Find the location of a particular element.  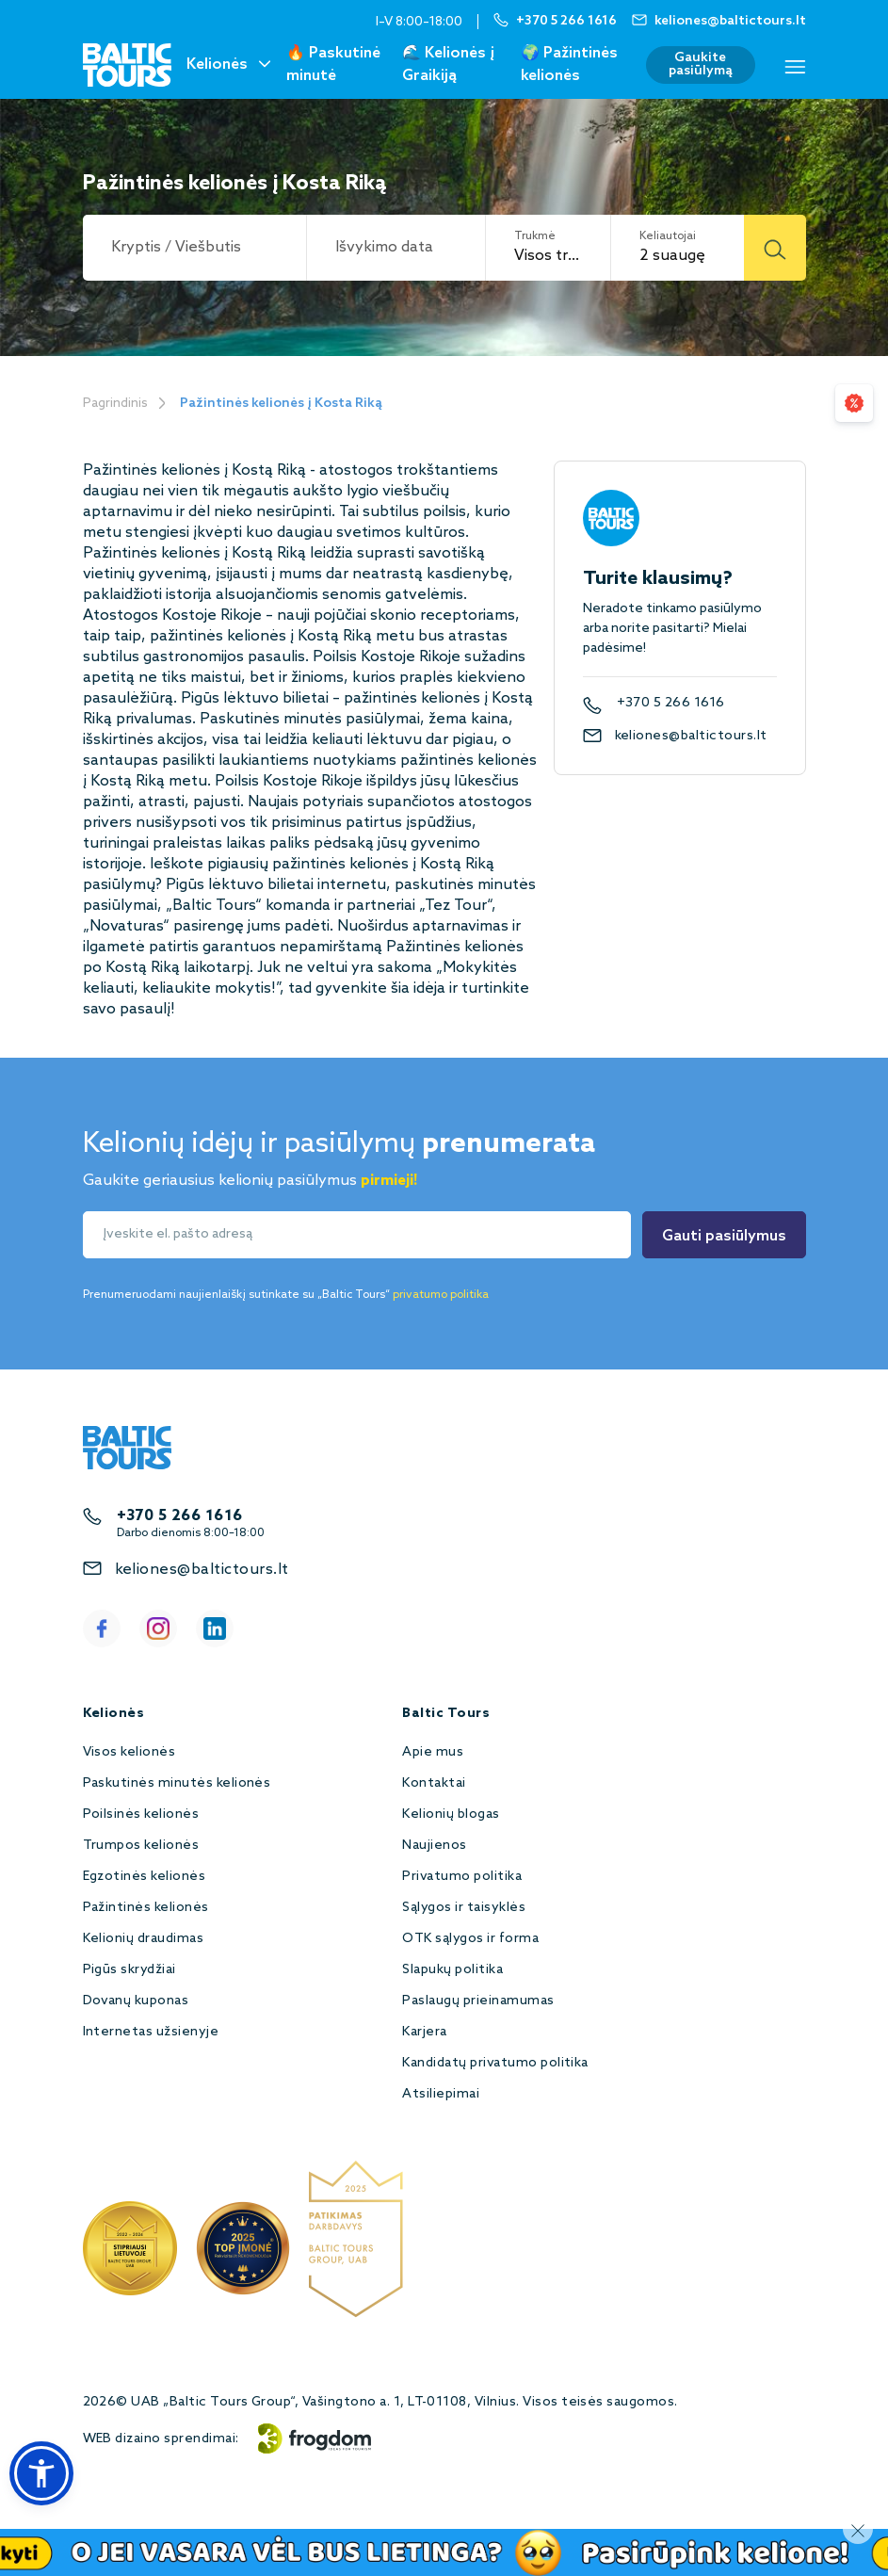

+370 5 266 1616 is located at coordinates (671, 703).